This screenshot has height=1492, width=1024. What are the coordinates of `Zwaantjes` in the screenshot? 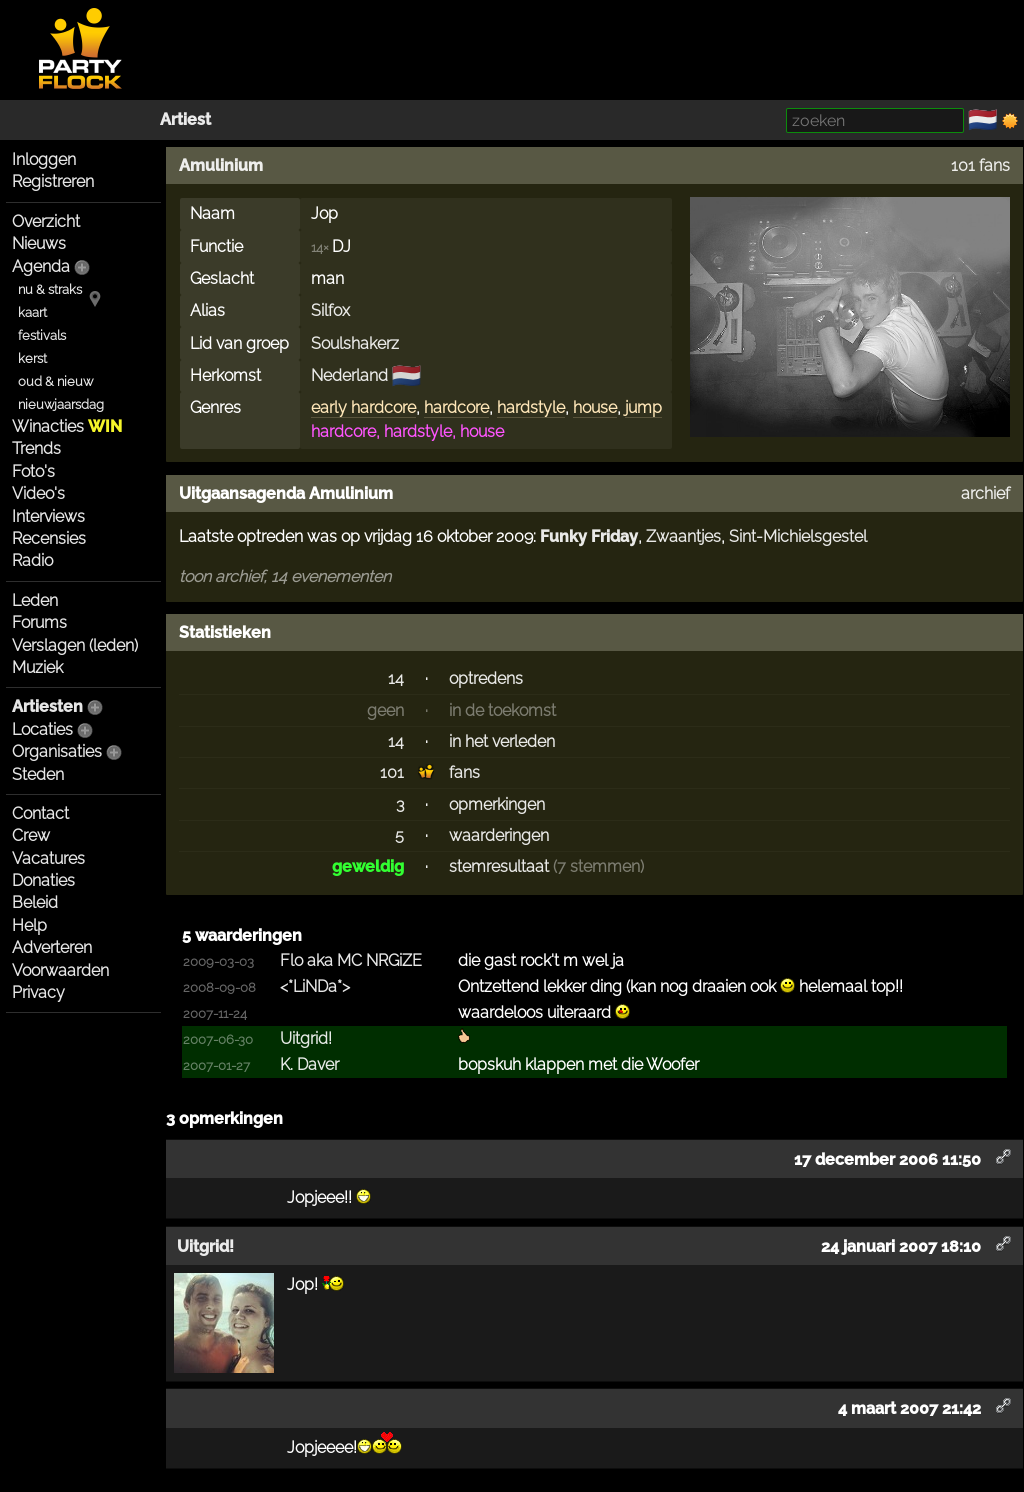 It's located at (683, 536).